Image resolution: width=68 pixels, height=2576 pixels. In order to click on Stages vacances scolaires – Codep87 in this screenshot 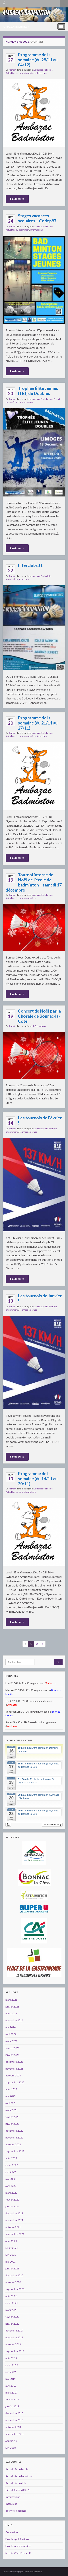, I will do `click(37, 218)`.